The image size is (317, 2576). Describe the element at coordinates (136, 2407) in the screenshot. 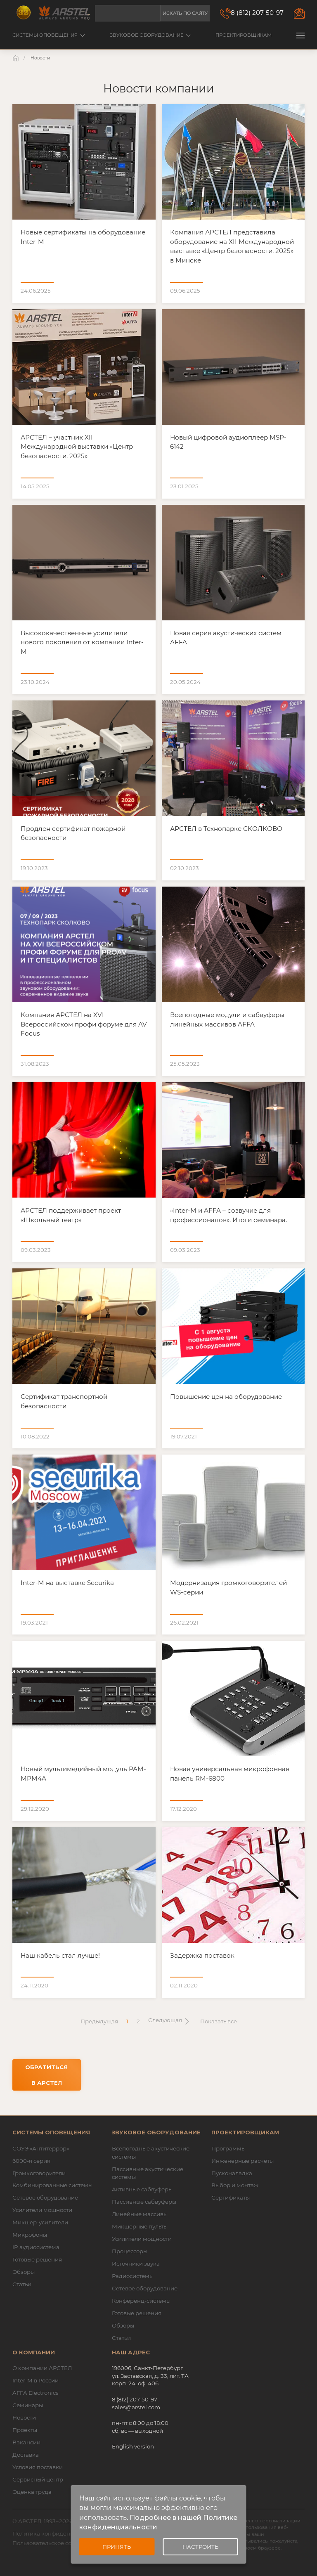

I see `sales@arstel.com` at that location.